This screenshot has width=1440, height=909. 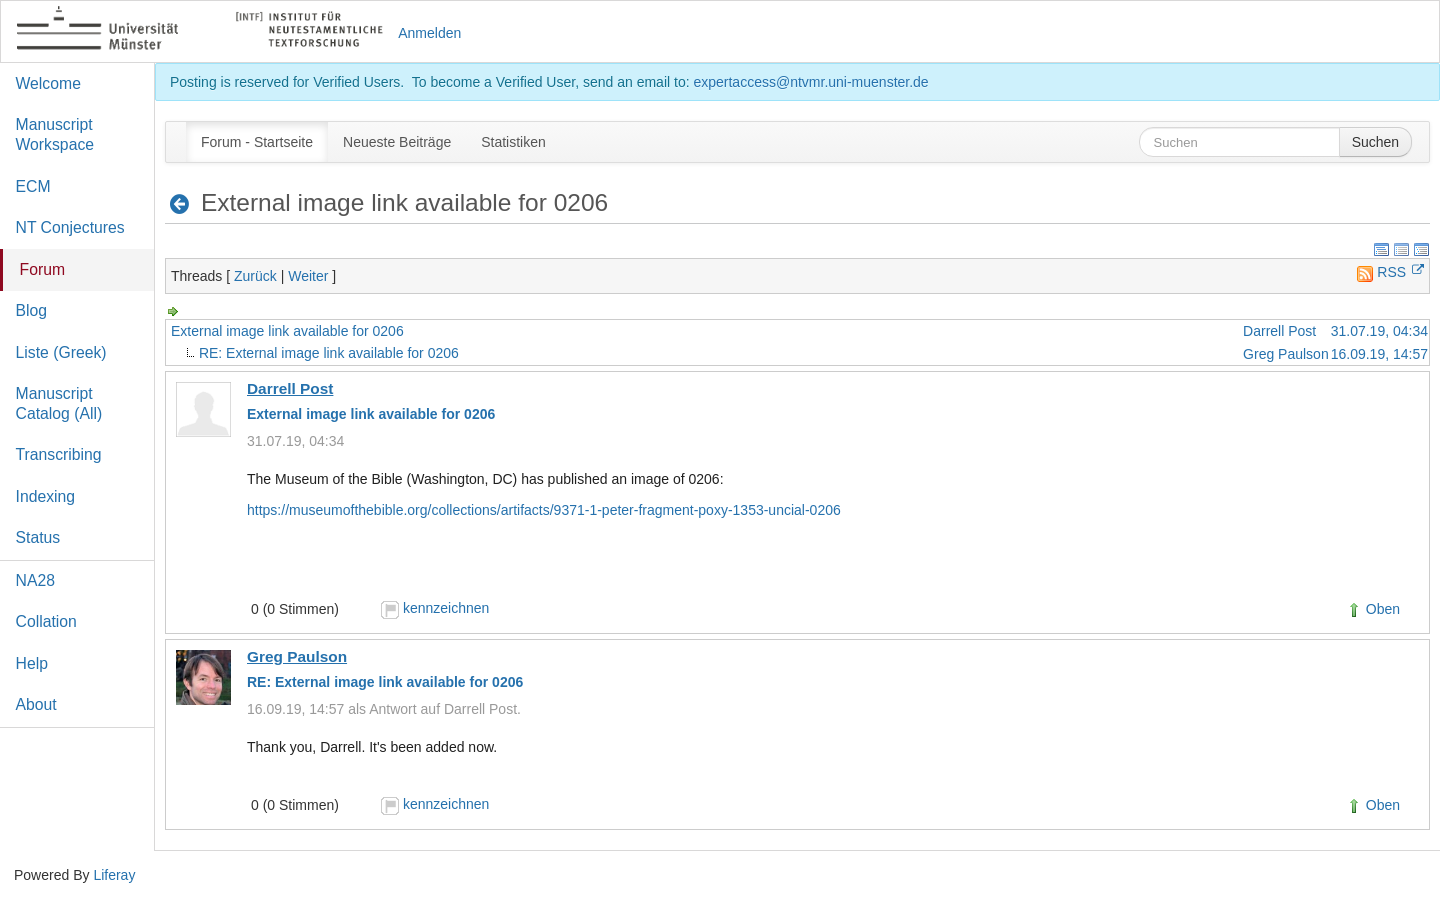 What do you see at coordinates (810, 82) in the screenshot?
I see `expertaccess@ntvmr.uni-muenster.de` at bounding box center [810, 82].